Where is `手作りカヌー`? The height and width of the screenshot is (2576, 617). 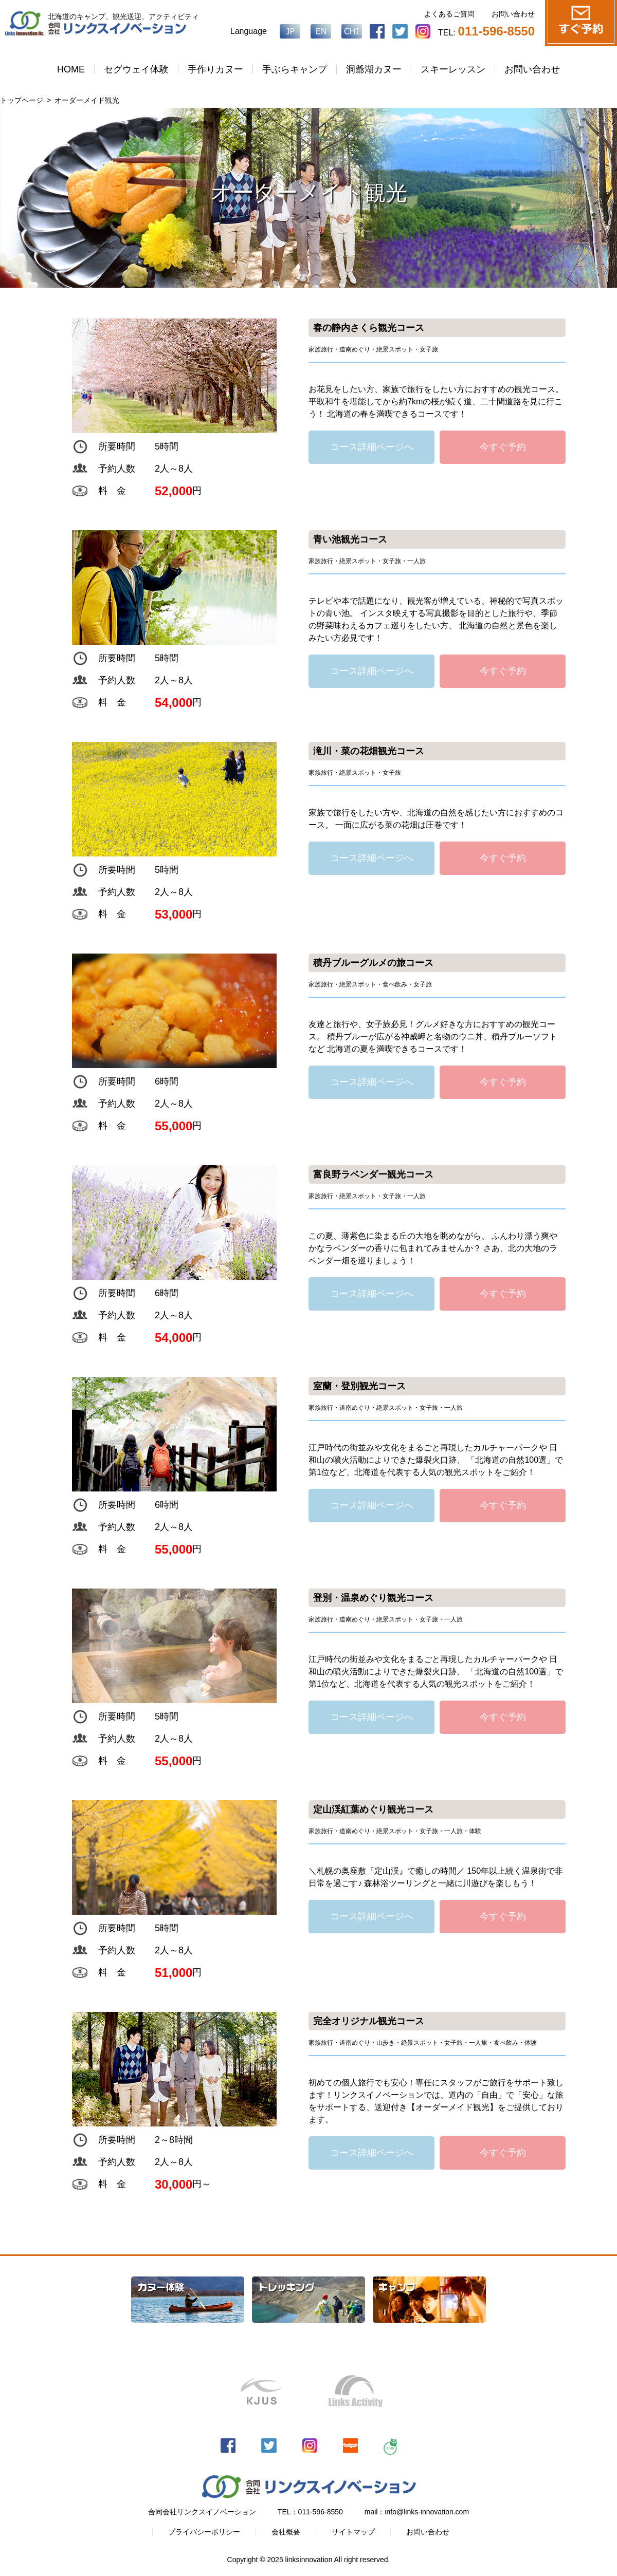
手作りカヌー is located at coordinates (215, 69).